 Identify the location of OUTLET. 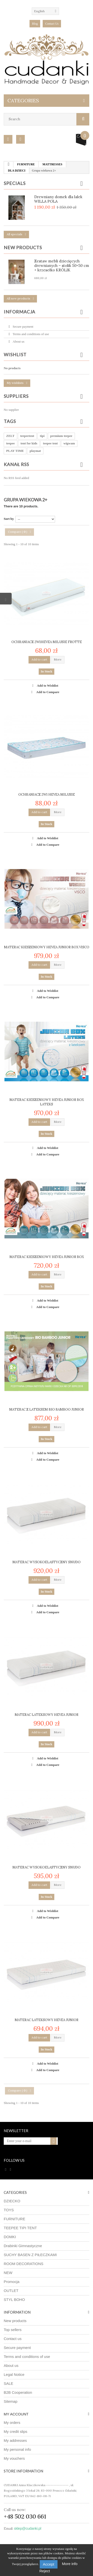
(11, 2290).